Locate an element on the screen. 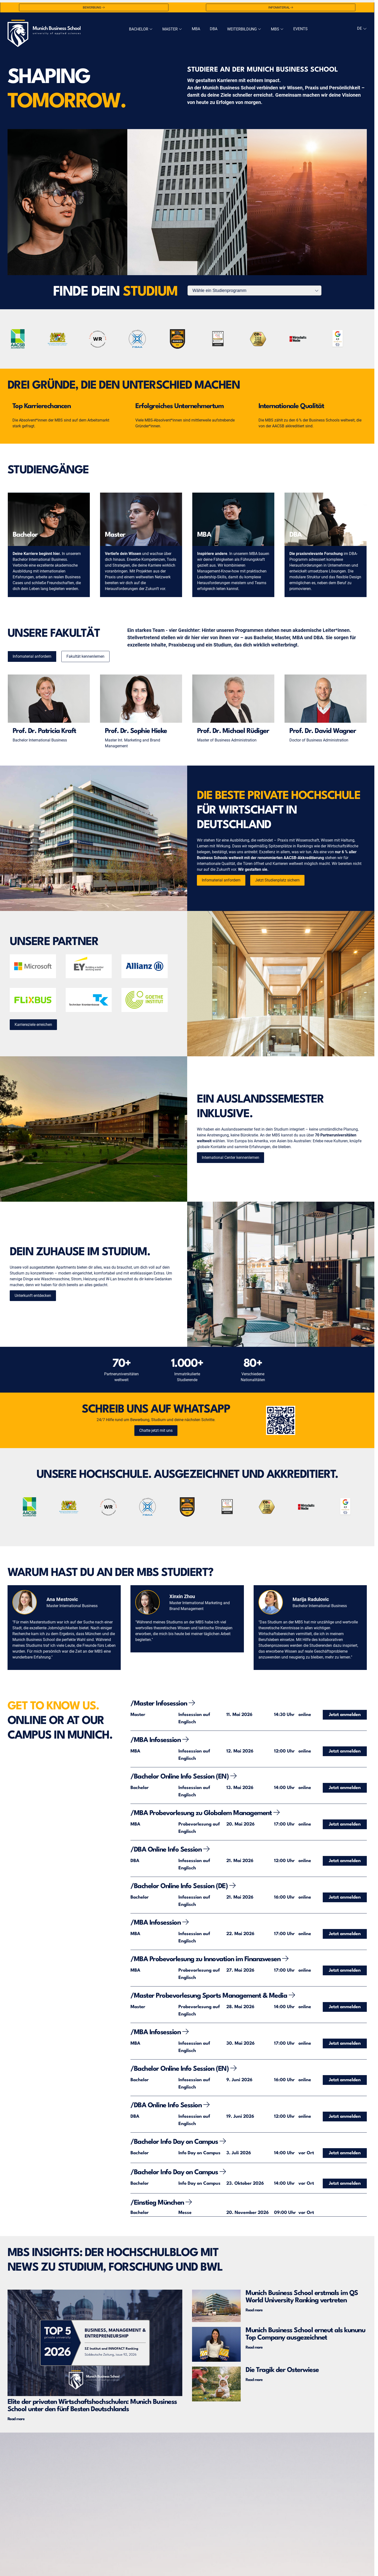  MBS is located at coordinates (277, 29).